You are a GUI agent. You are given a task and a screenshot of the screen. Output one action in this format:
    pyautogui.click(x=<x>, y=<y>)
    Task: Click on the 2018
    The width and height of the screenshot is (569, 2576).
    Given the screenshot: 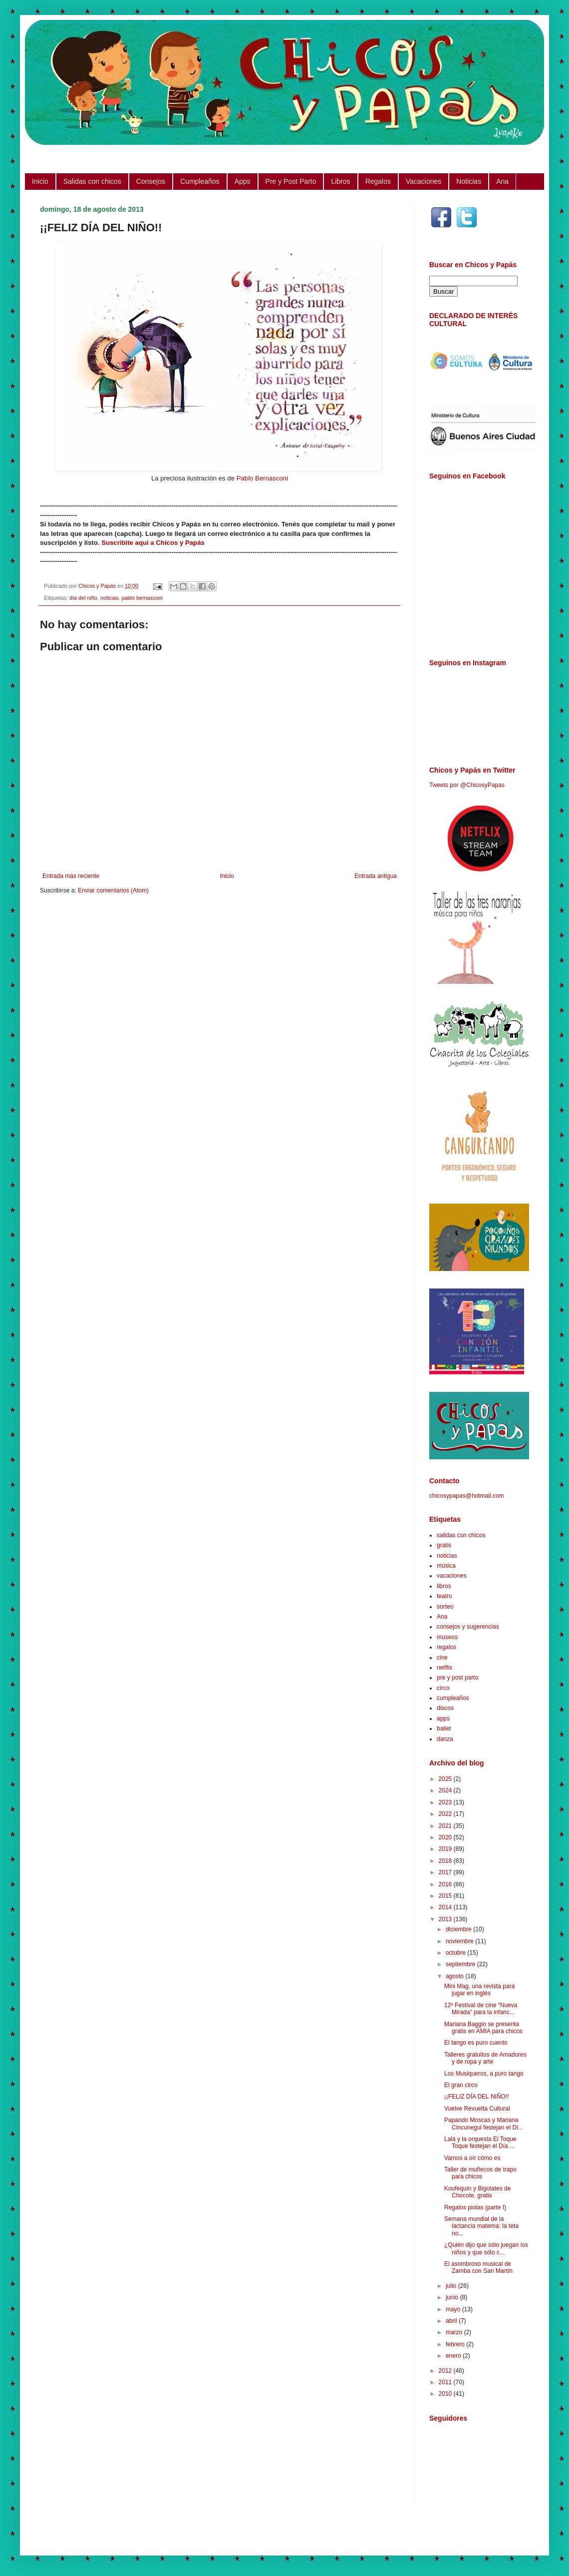 What is the action you would take?
    pyautogui.click(x=446, y=1860)
    